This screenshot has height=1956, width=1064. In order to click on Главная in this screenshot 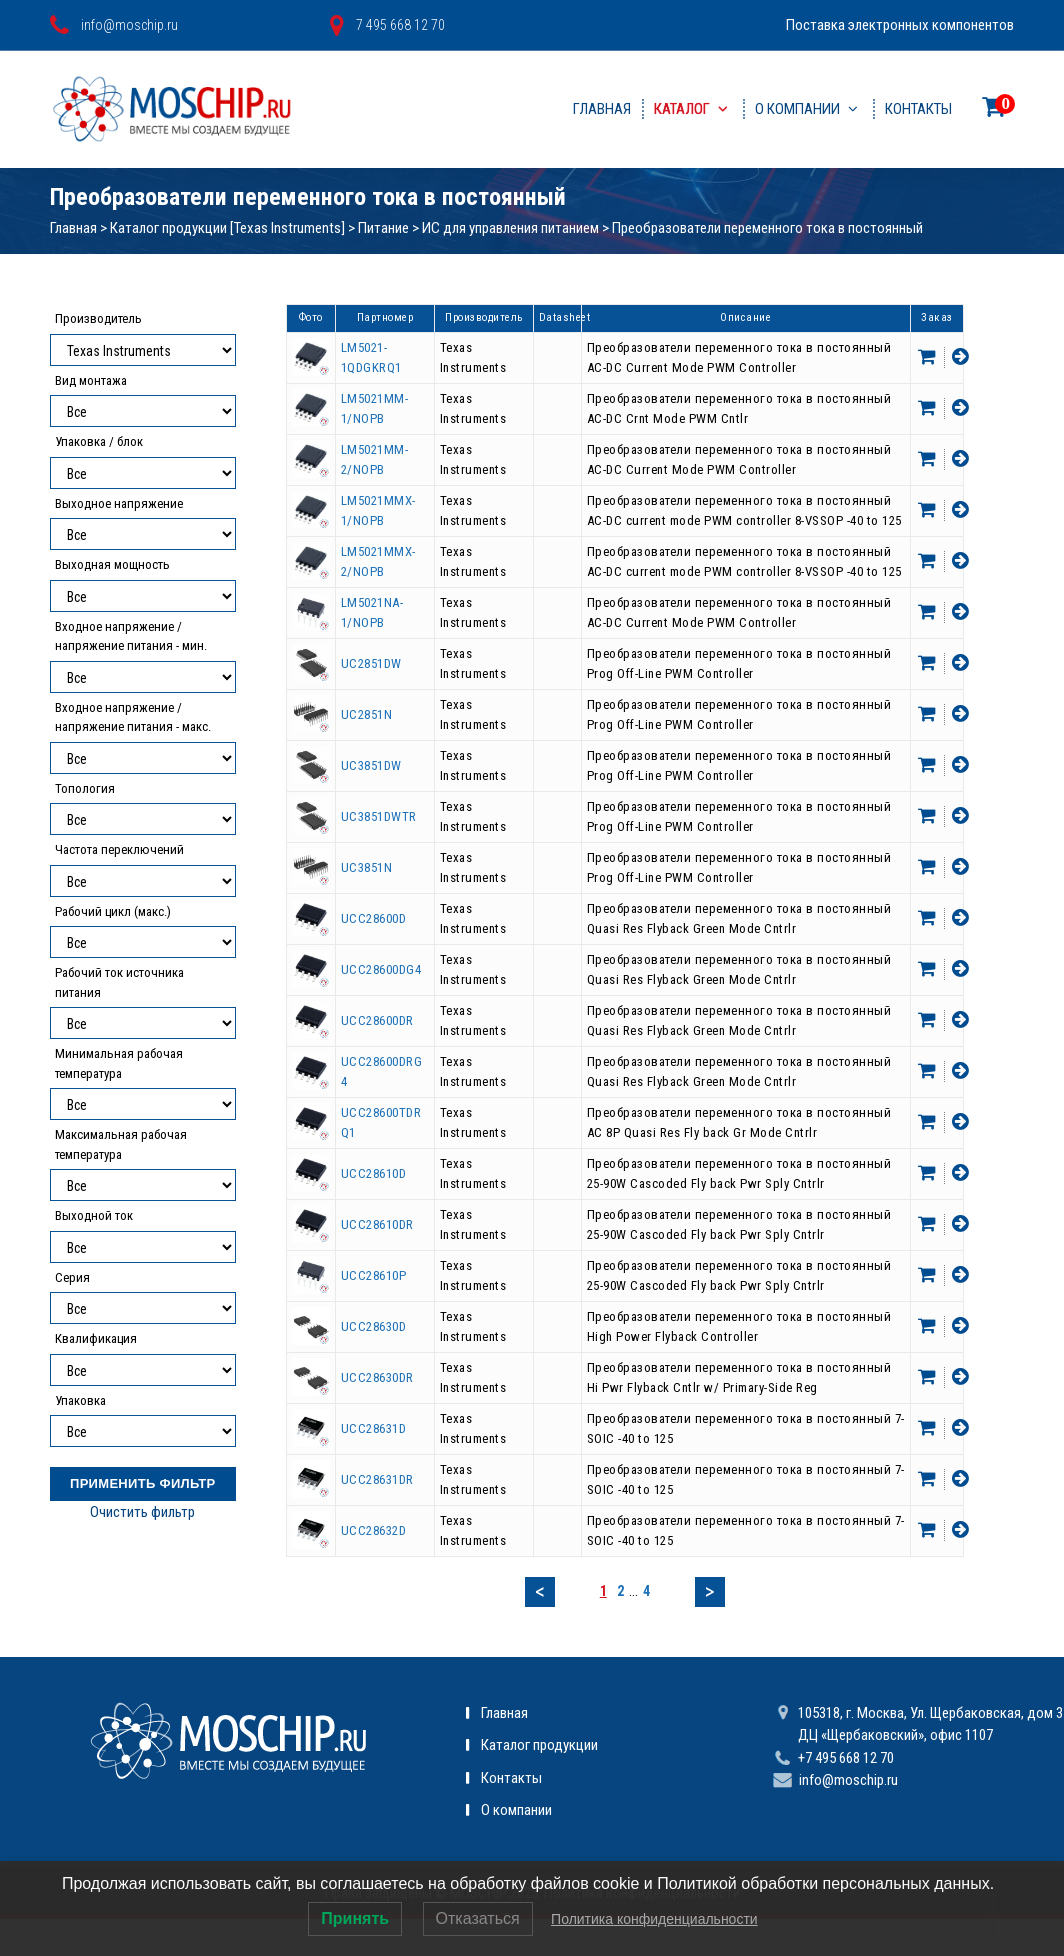, I will do `click(602, 109)`.